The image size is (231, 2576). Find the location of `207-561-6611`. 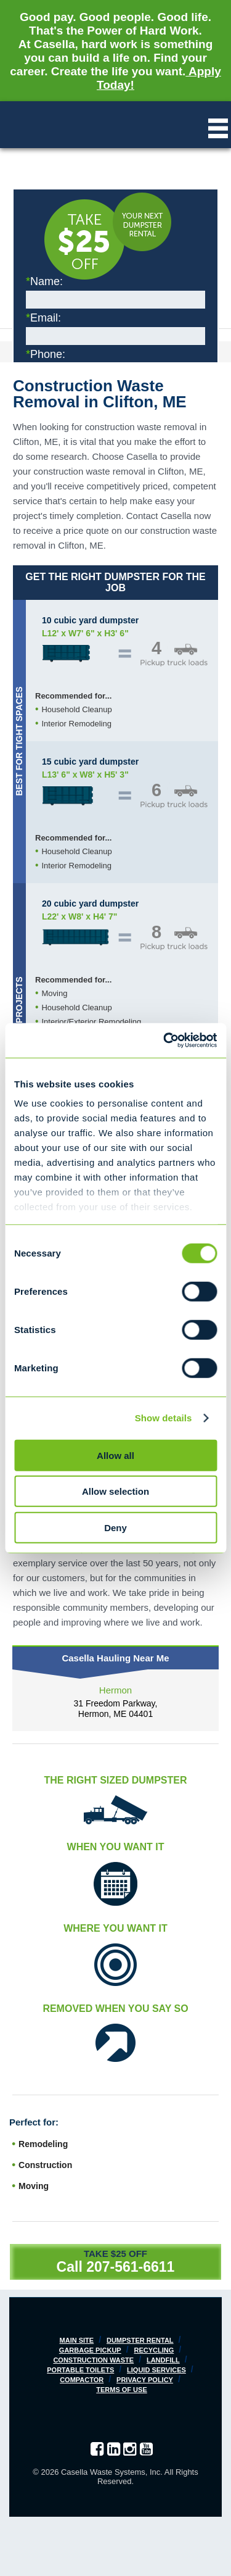

207-561-6611 is located at coordinates (130, 2267).